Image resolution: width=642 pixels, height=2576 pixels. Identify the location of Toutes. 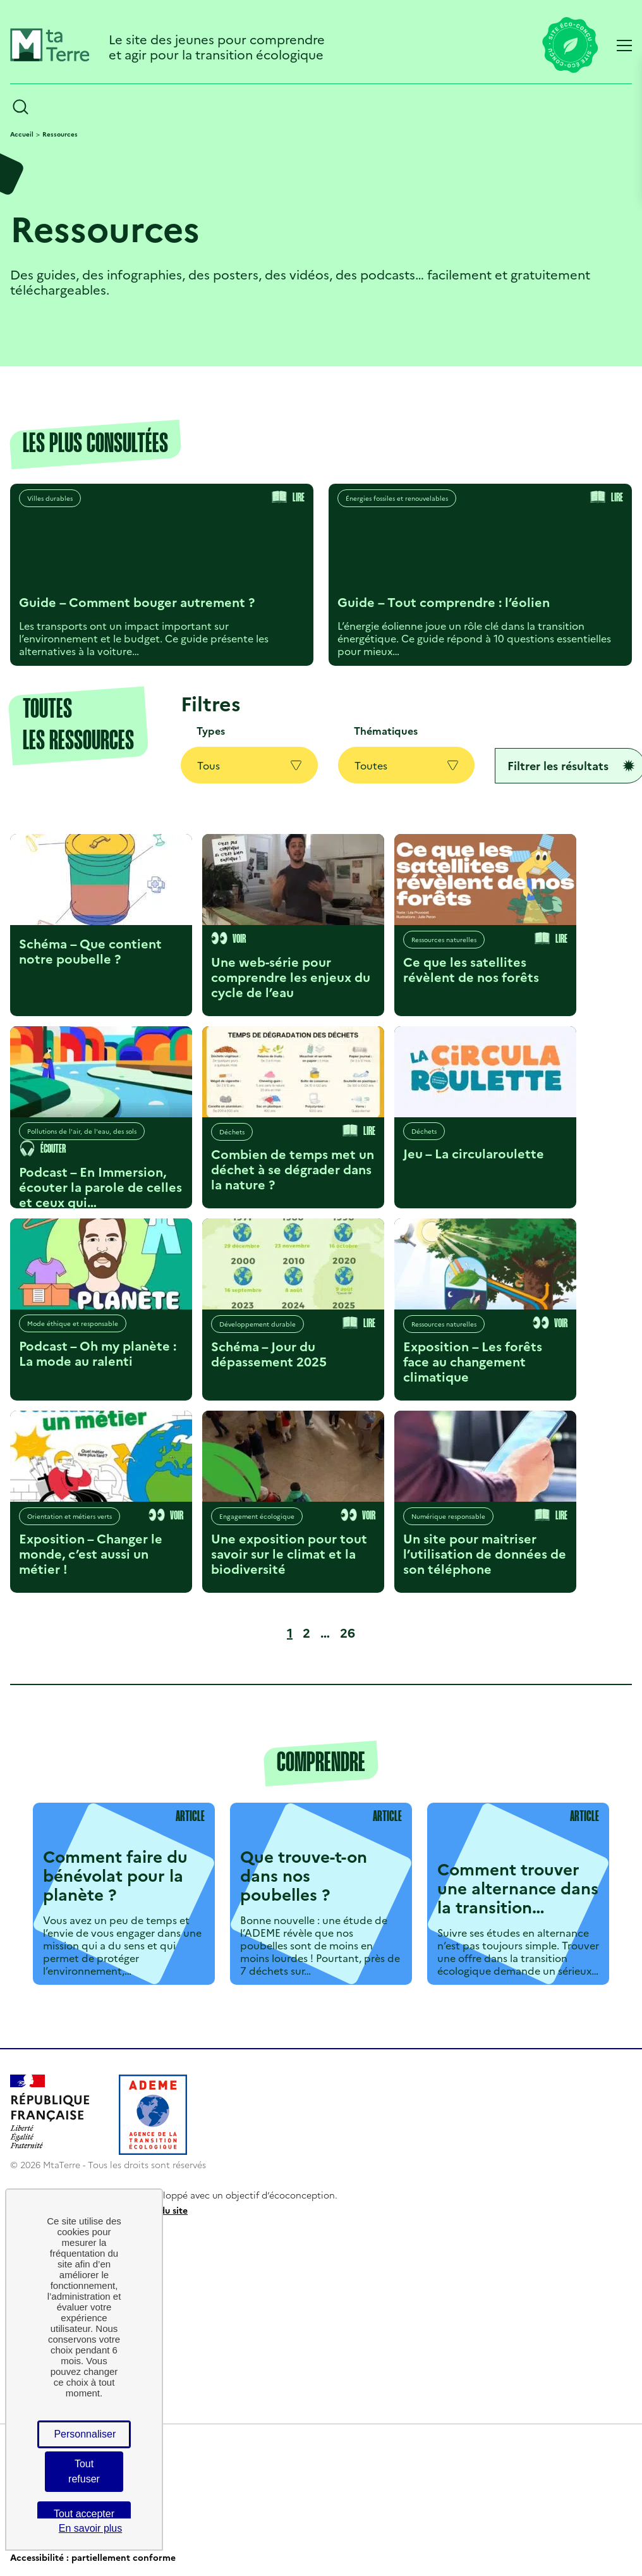
(406, 765).